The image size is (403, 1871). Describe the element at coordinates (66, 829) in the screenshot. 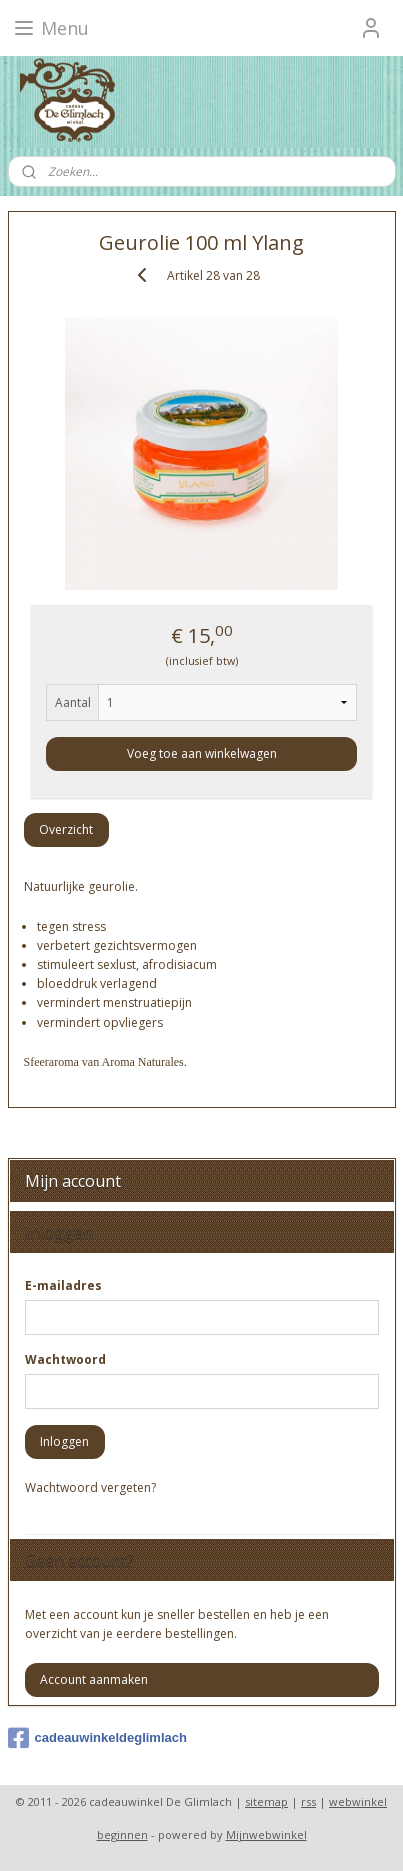

I see `Overzicht` at that location.